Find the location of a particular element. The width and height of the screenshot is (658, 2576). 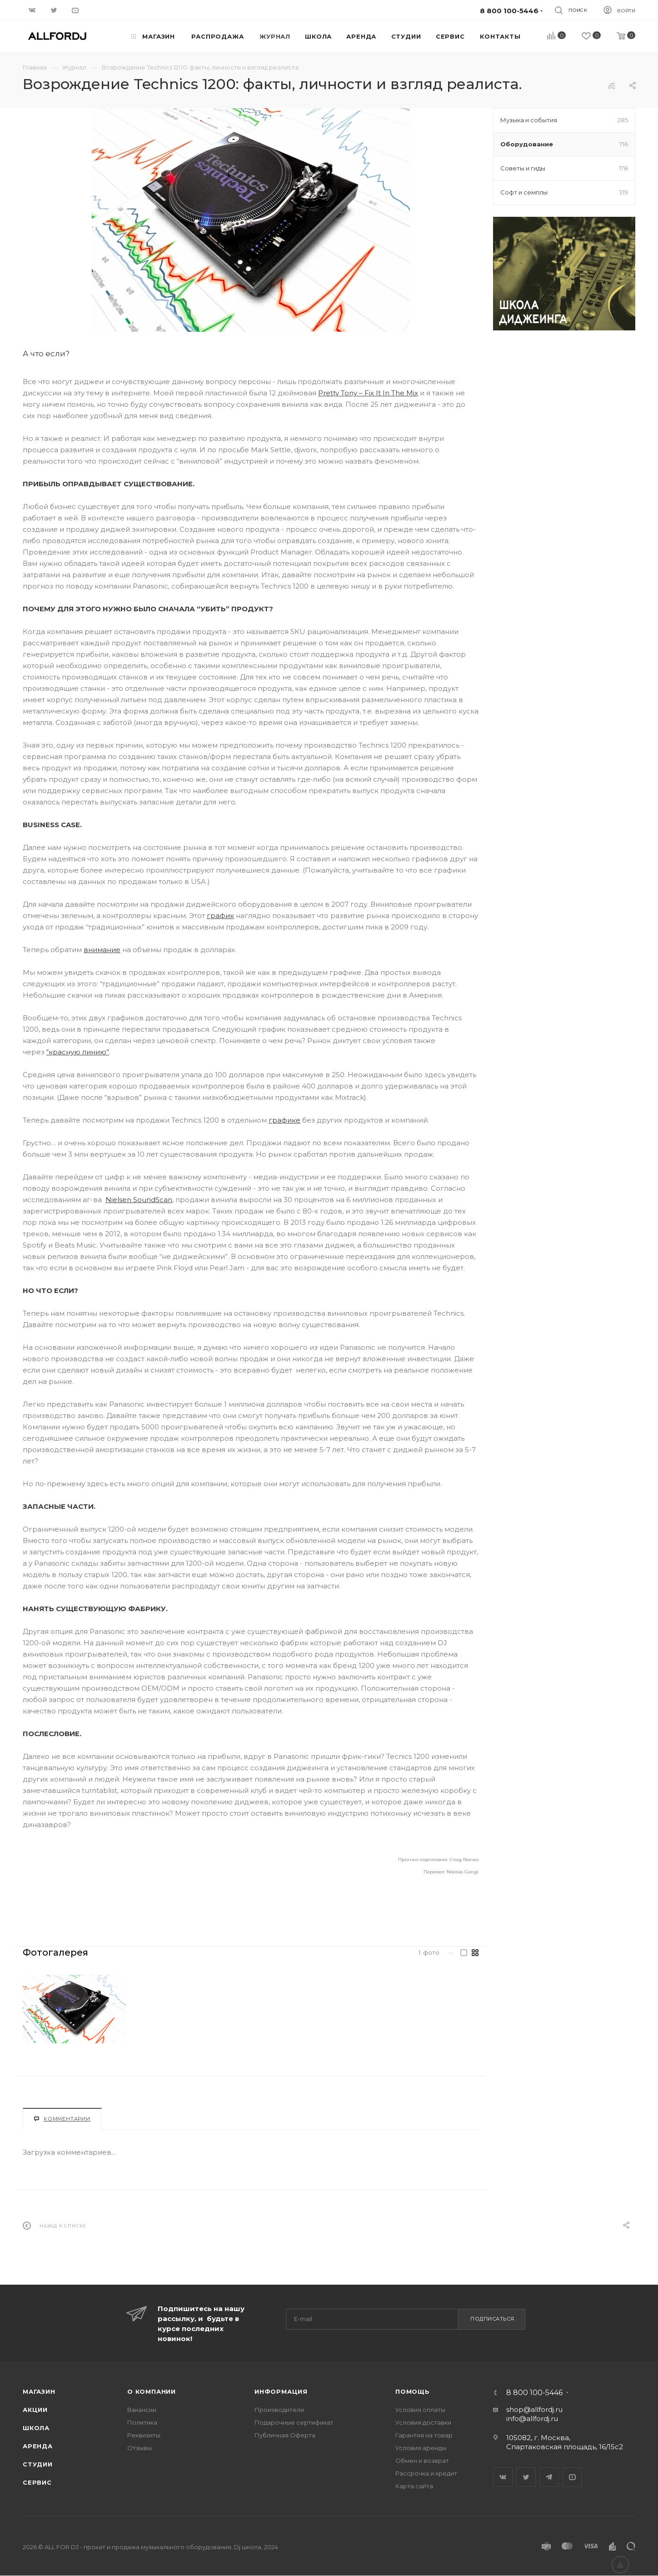

YouTube is located at coordinates (572, 2477).